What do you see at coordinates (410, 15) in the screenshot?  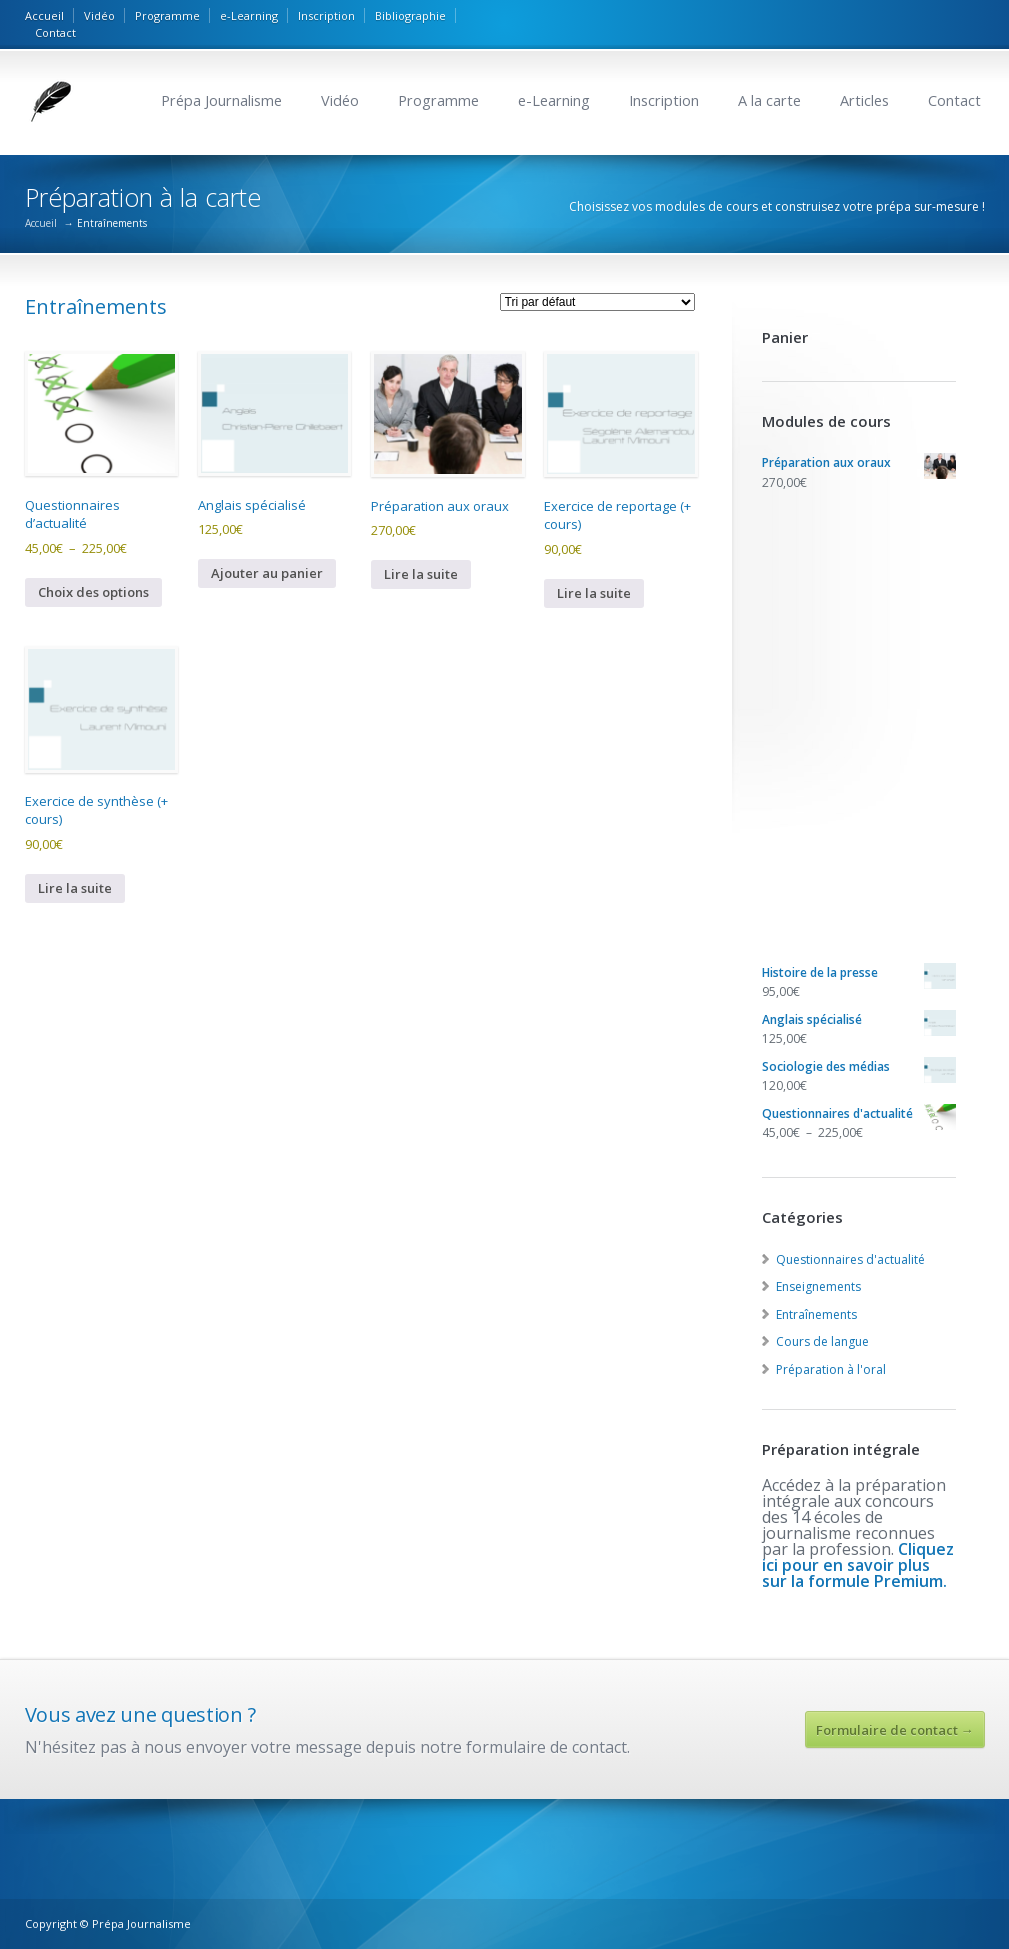 I see `Bibliographie` at bounding box center [410, 15].